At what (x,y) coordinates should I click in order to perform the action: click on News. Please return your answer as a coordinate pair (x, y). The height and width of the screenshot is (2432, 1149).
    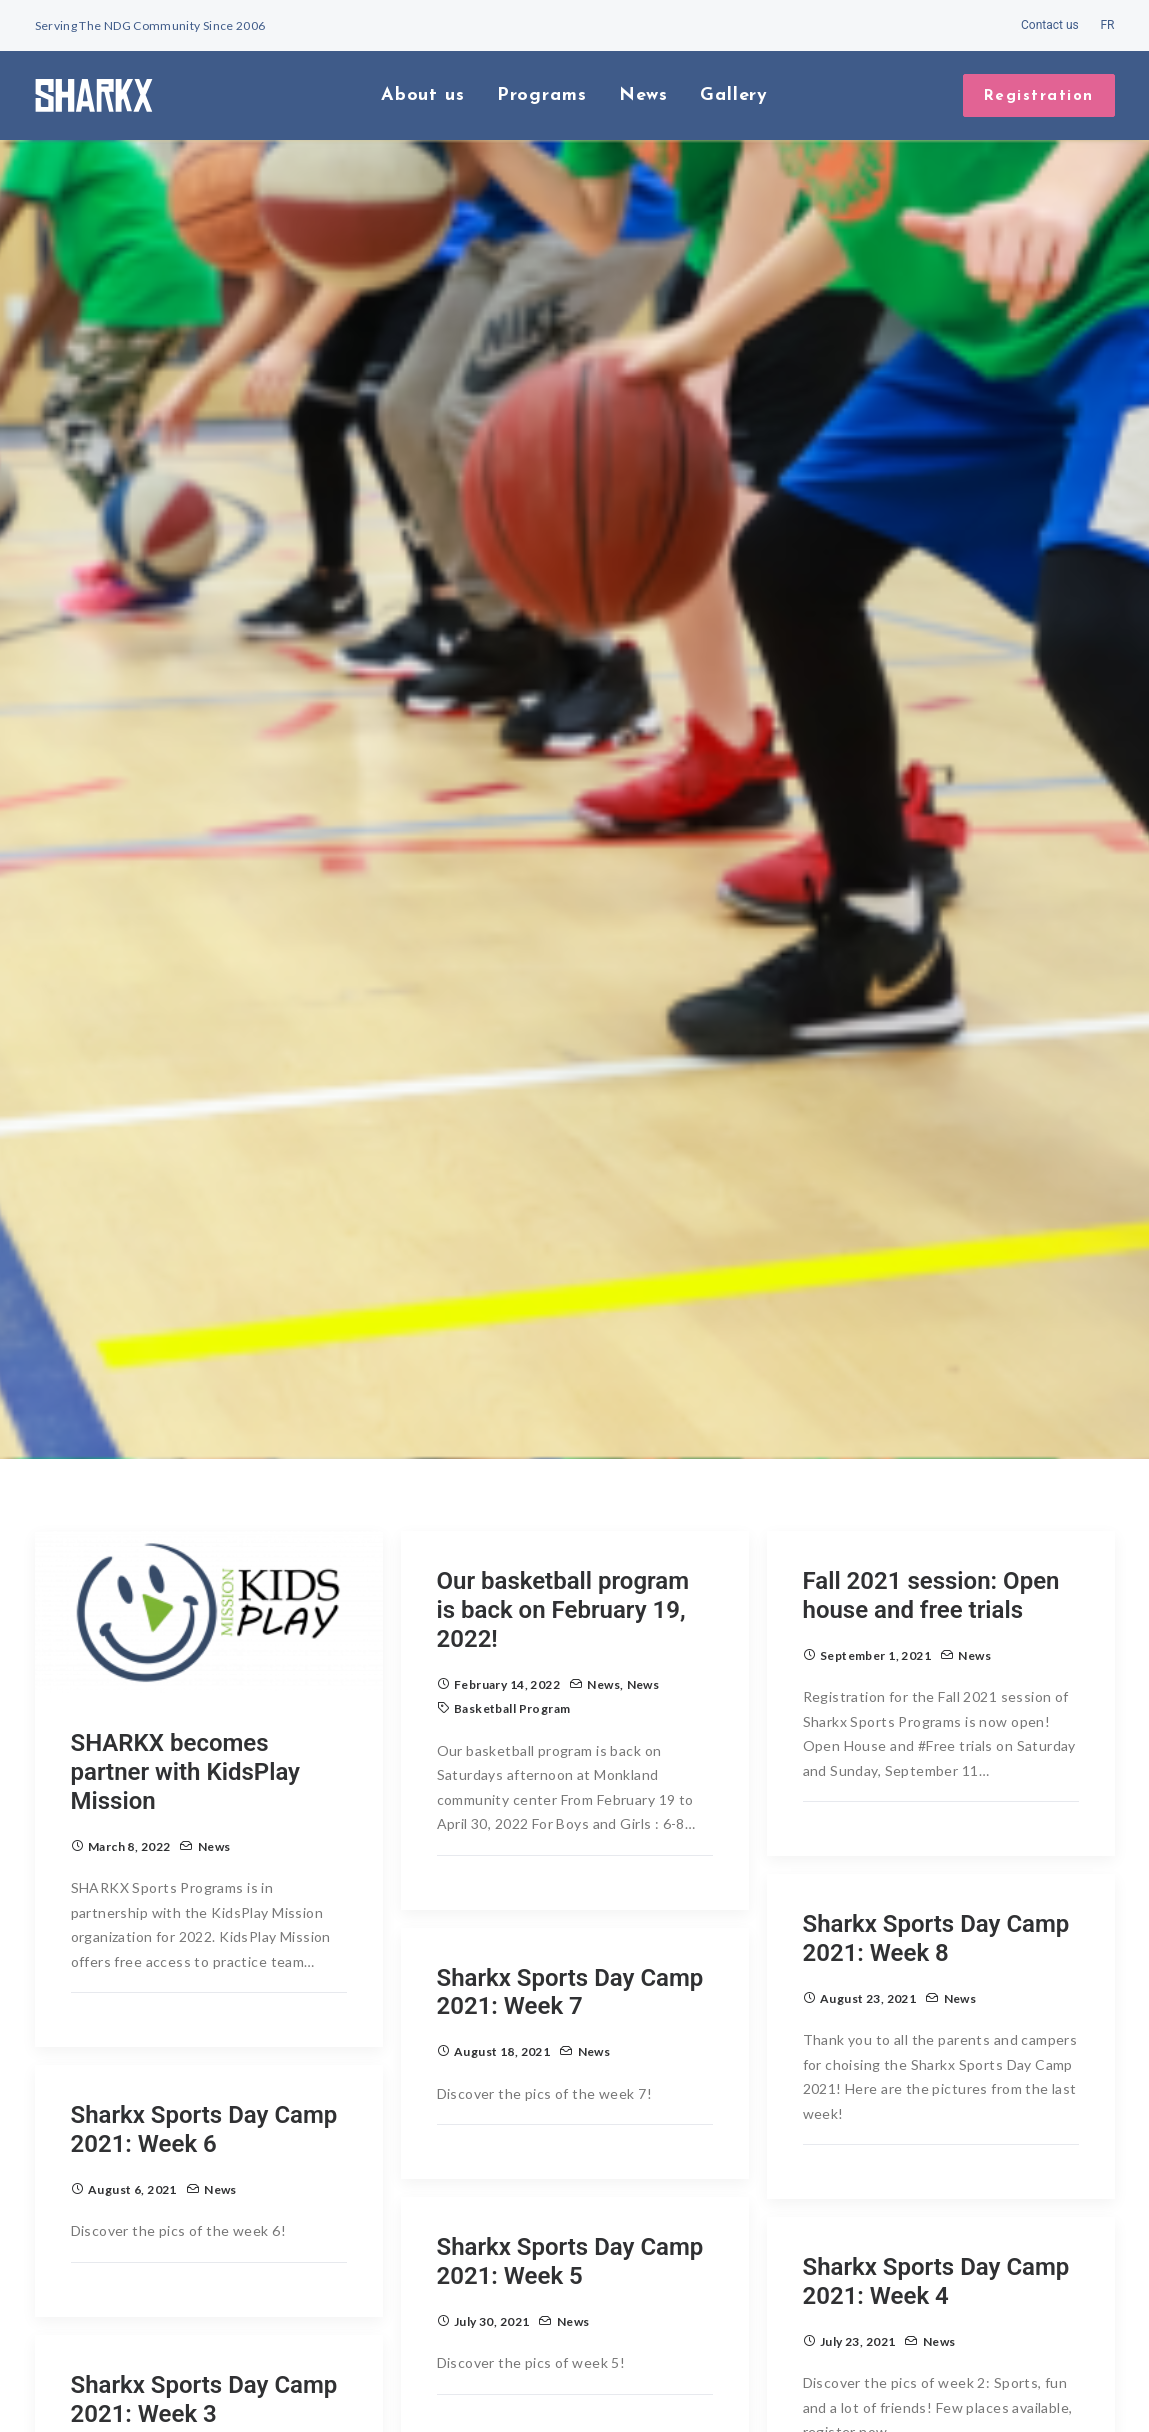
    Looking at the image, I should click on (644, 95).